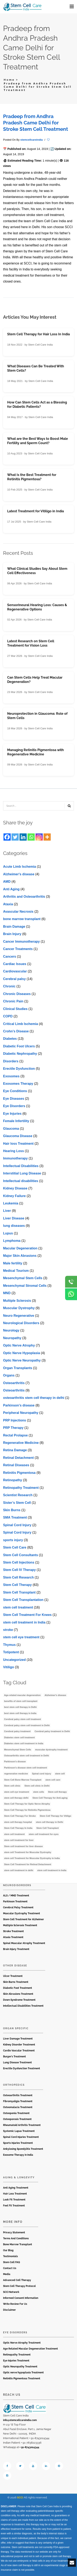 The height and width of the screenshot is (2576, 77). I want to click on Interstitial Lung Disease, so click(22, 1173).